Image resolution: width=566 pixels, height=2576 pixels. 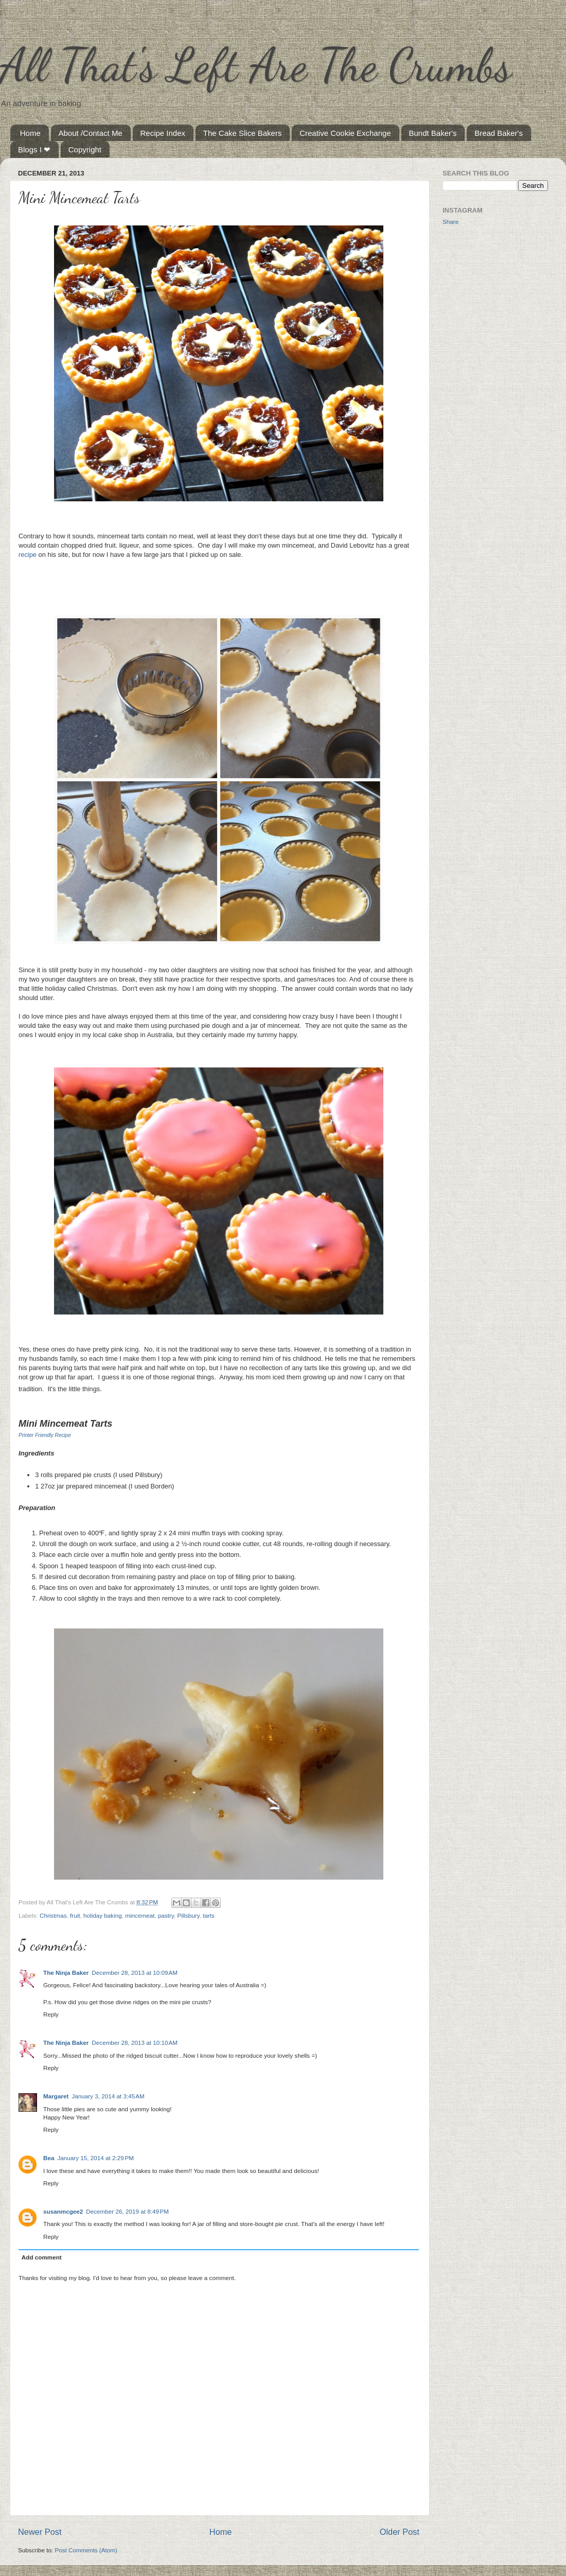 What do you see at coordinates (345, 133) in the screenshot?
I see `Creative Cookie Exchange` at bounding box center [345, 133].